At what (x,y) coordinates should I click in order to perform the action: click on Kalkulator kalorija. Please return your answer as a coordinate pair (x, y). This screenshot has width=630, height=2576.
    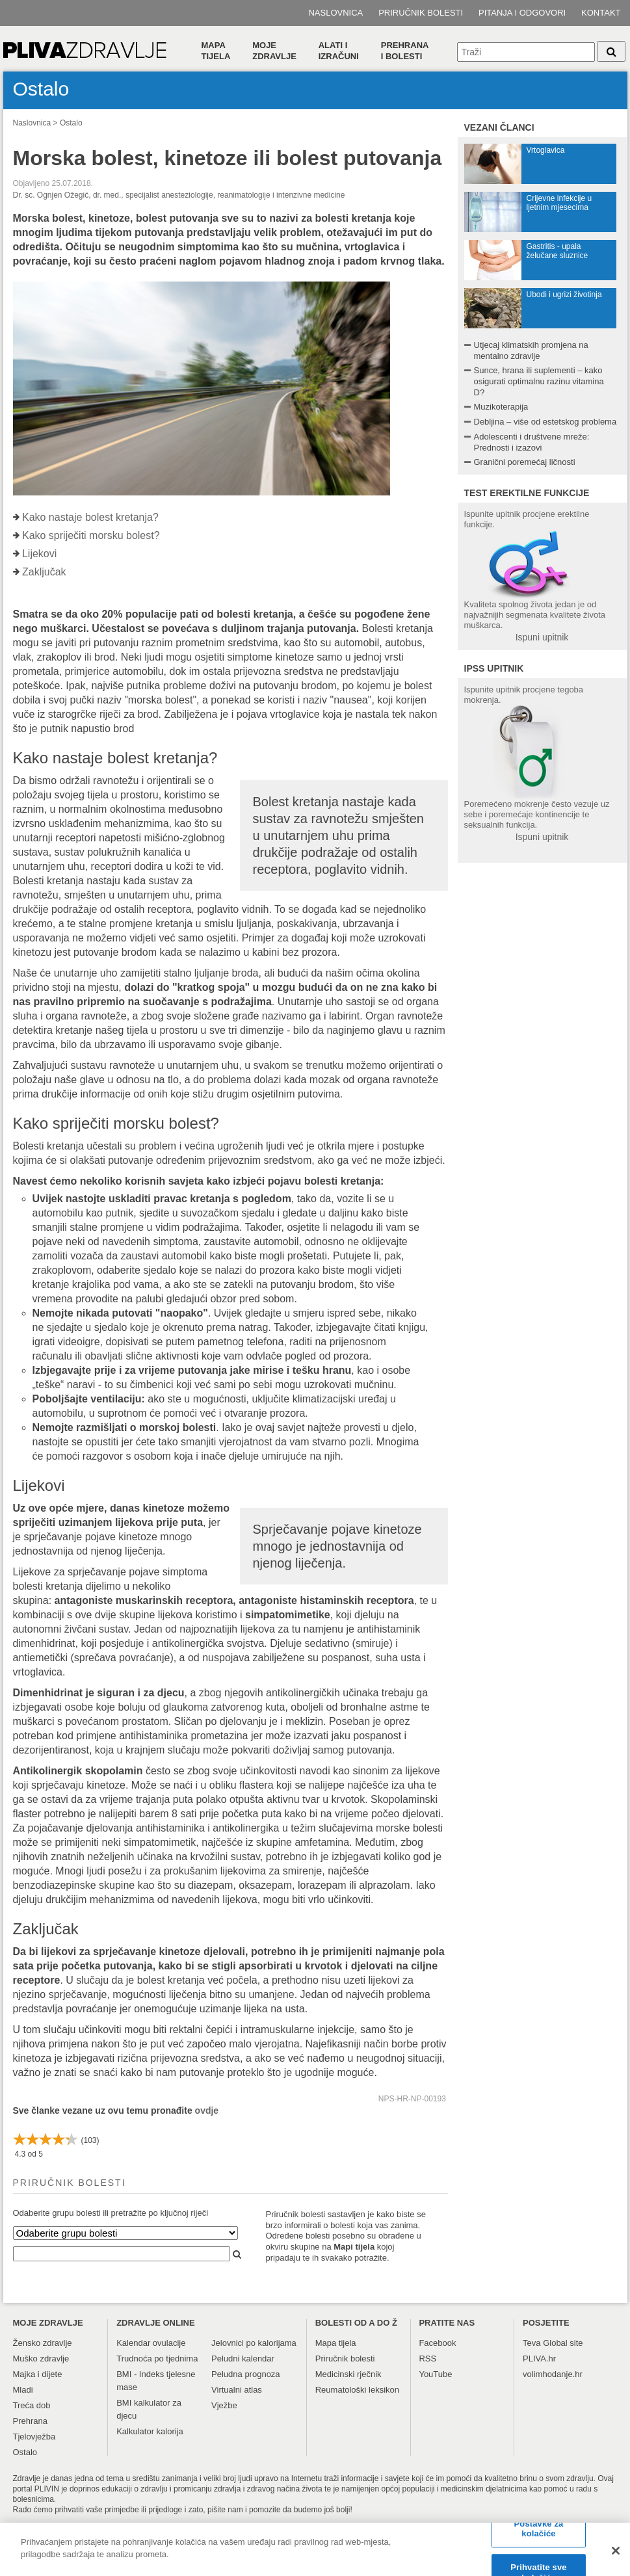
    Looking at the image, I should click on (149, 2431).